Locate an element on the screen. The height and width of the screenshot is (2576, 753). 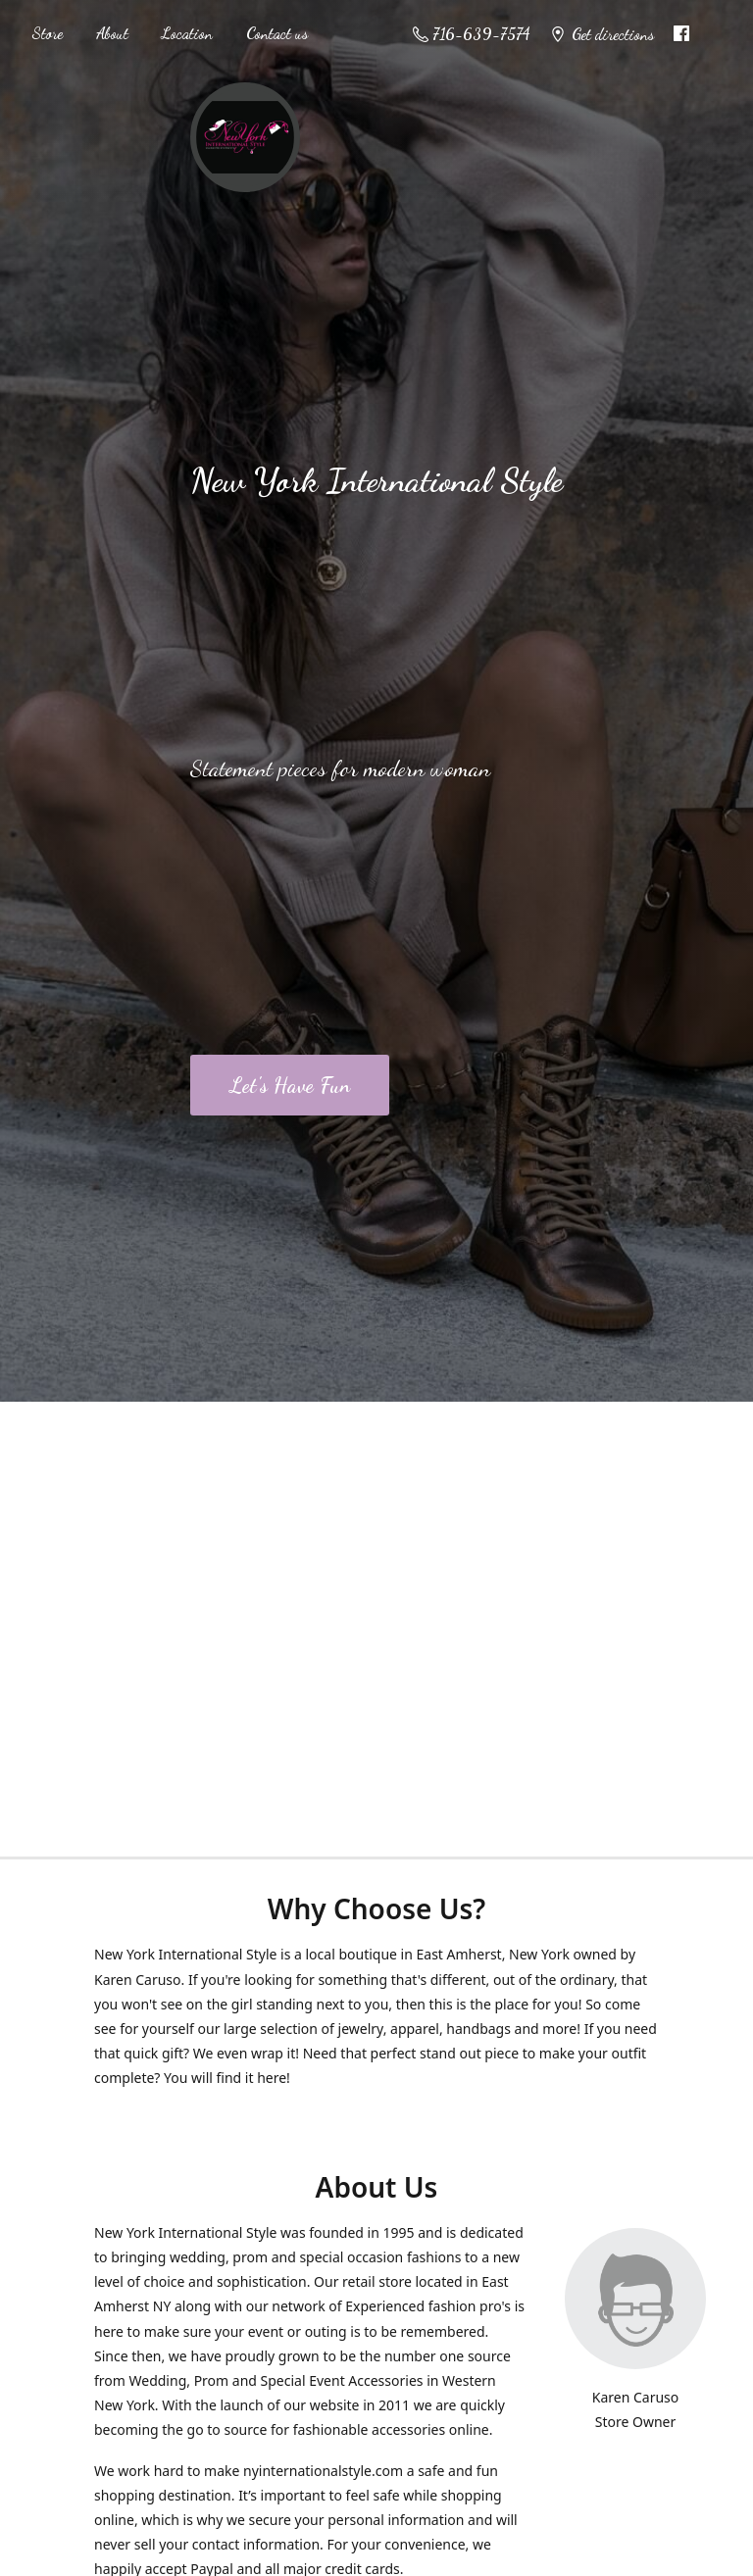
Location is located at coordinates (187, 33).